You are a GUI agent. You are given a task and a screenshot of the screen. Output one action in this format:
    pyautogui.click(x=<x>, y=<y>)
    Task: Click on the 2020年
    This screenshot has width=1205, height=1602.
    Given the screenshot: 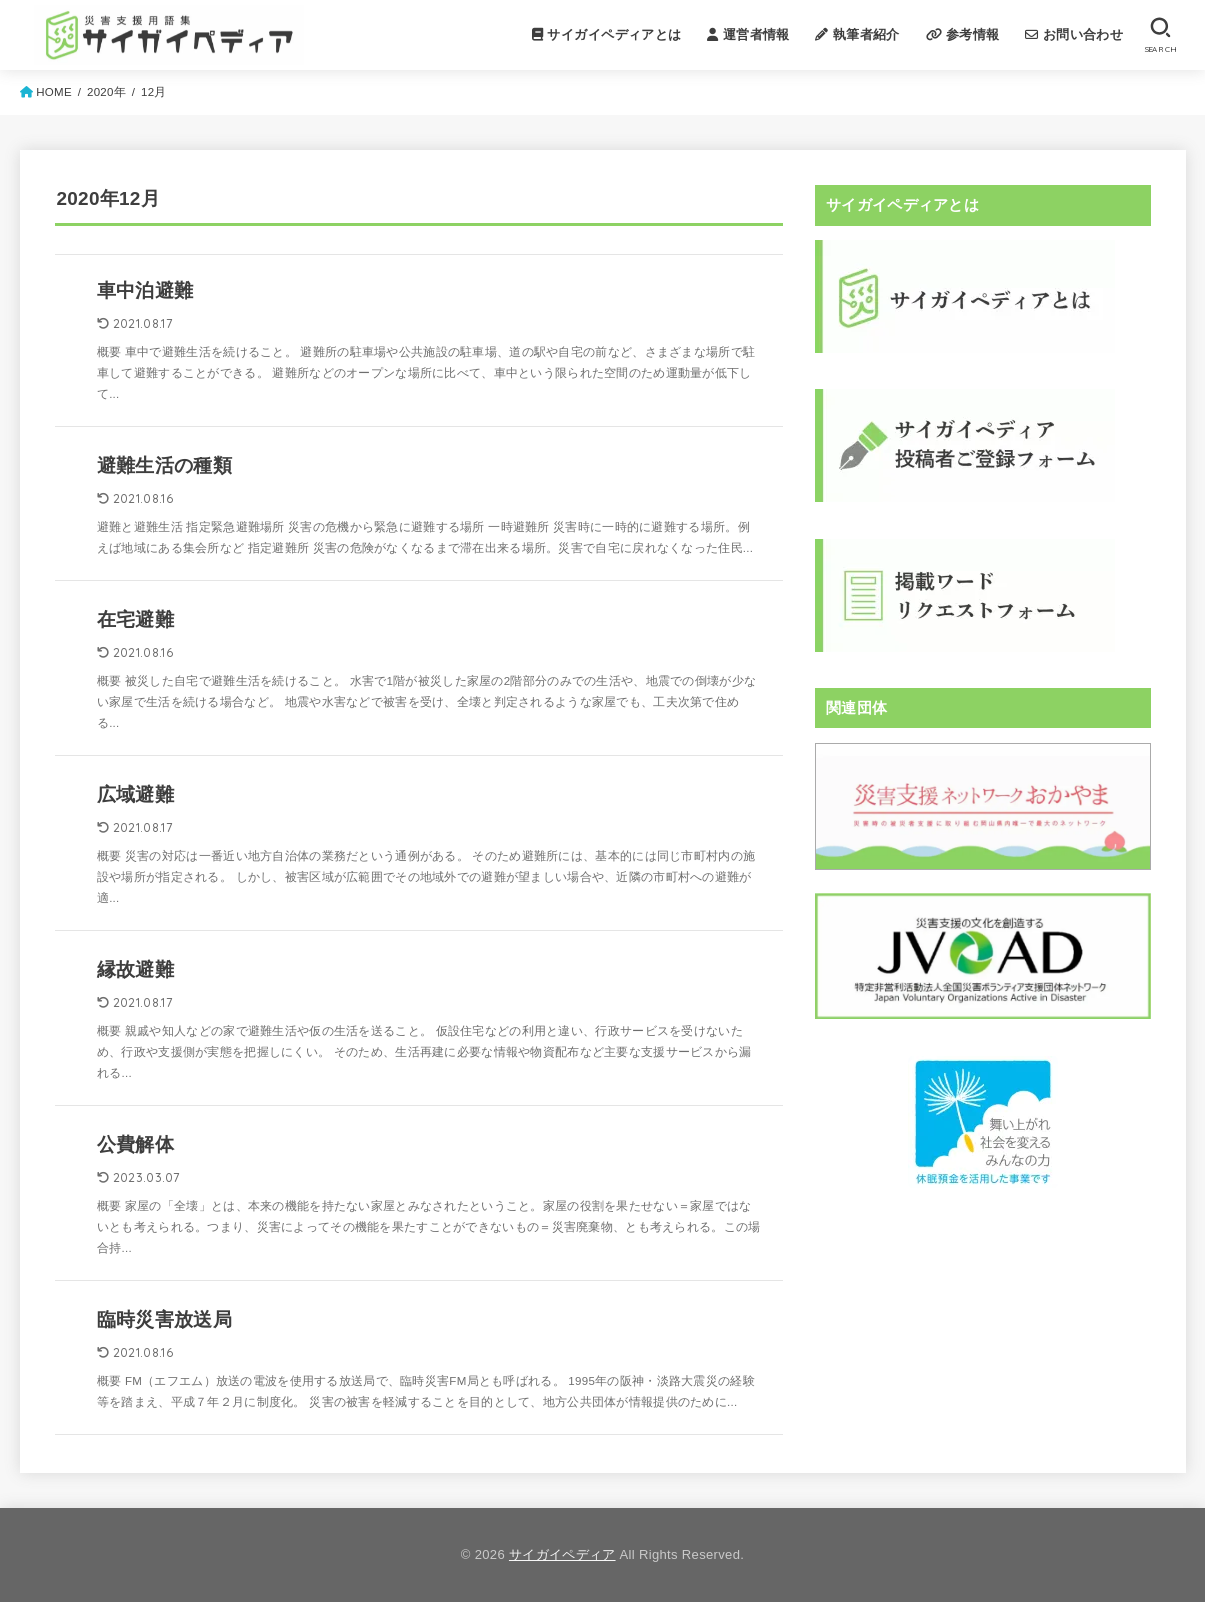 What is the action you would take?
    pyautogui.click(x=106, y=92)
    